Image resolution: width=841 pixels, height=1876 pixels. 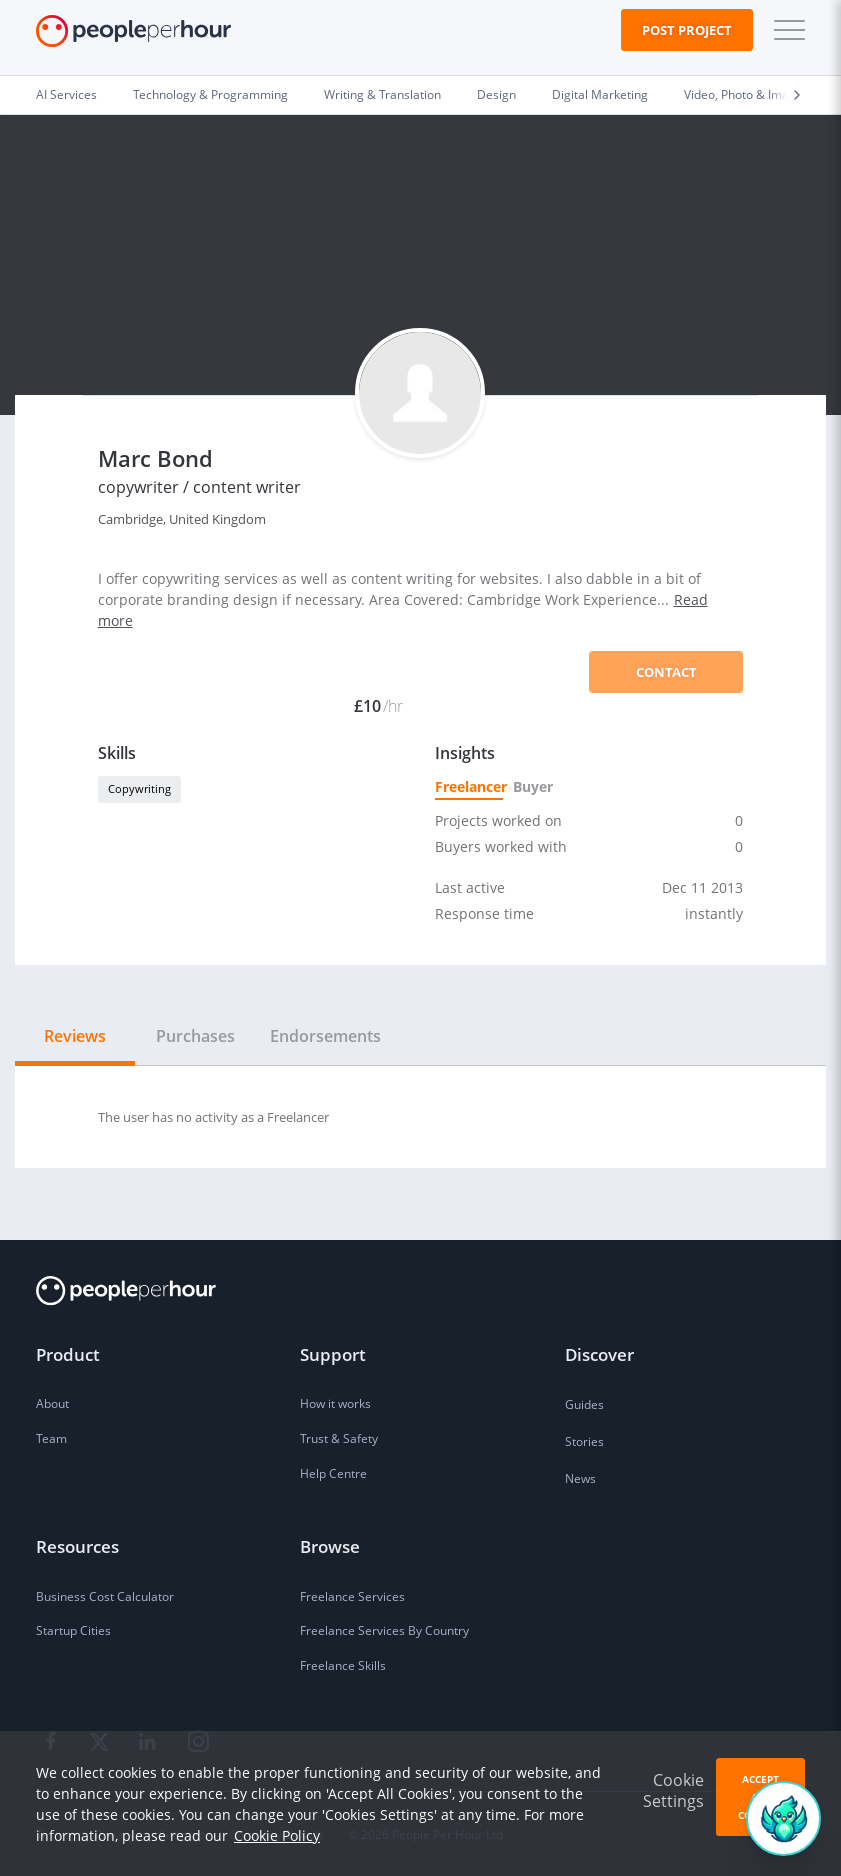 What do you see at coordinates (743, 94) in the screenshot?
I see `Video, Photo & Image` at bounding box center [743, 94].